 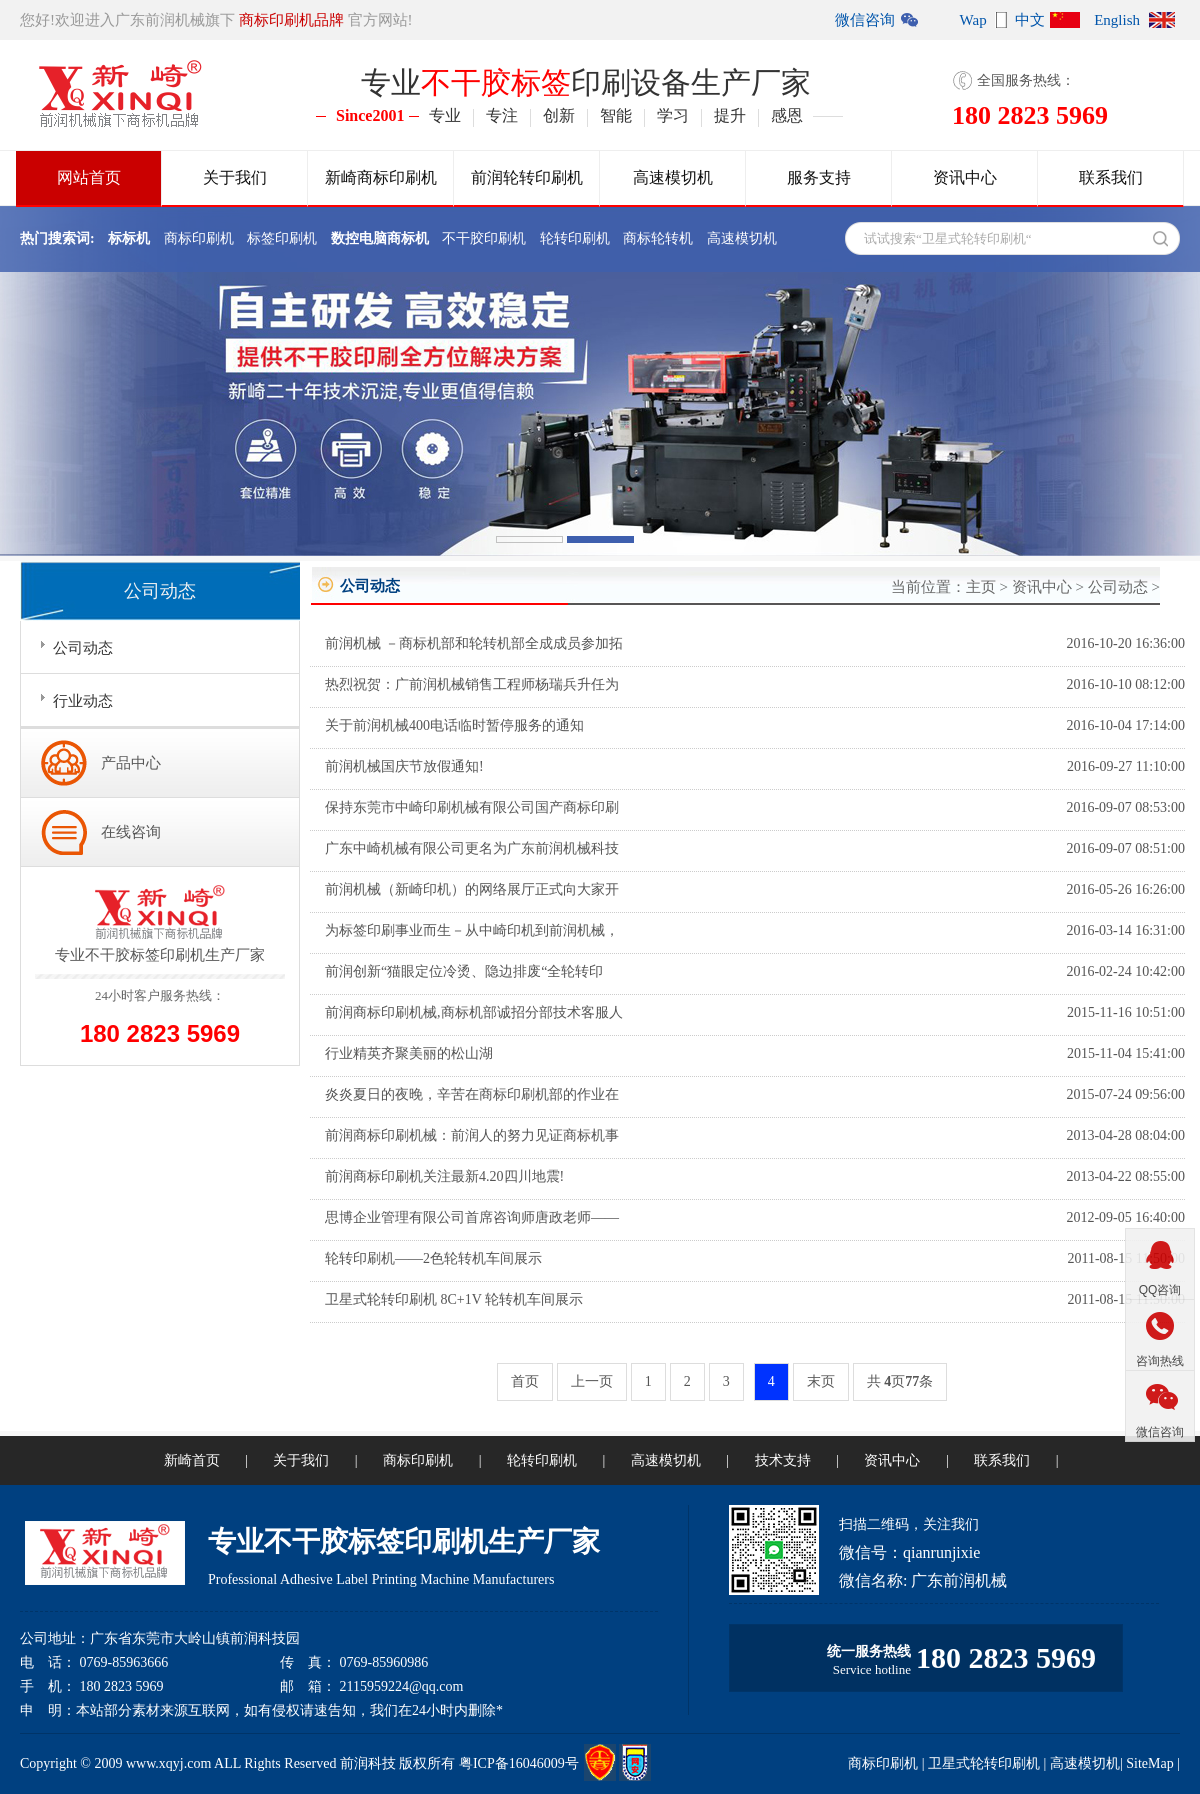 I want to click on 前润机械国庆节放假通知!, so click(x=404, y=766).